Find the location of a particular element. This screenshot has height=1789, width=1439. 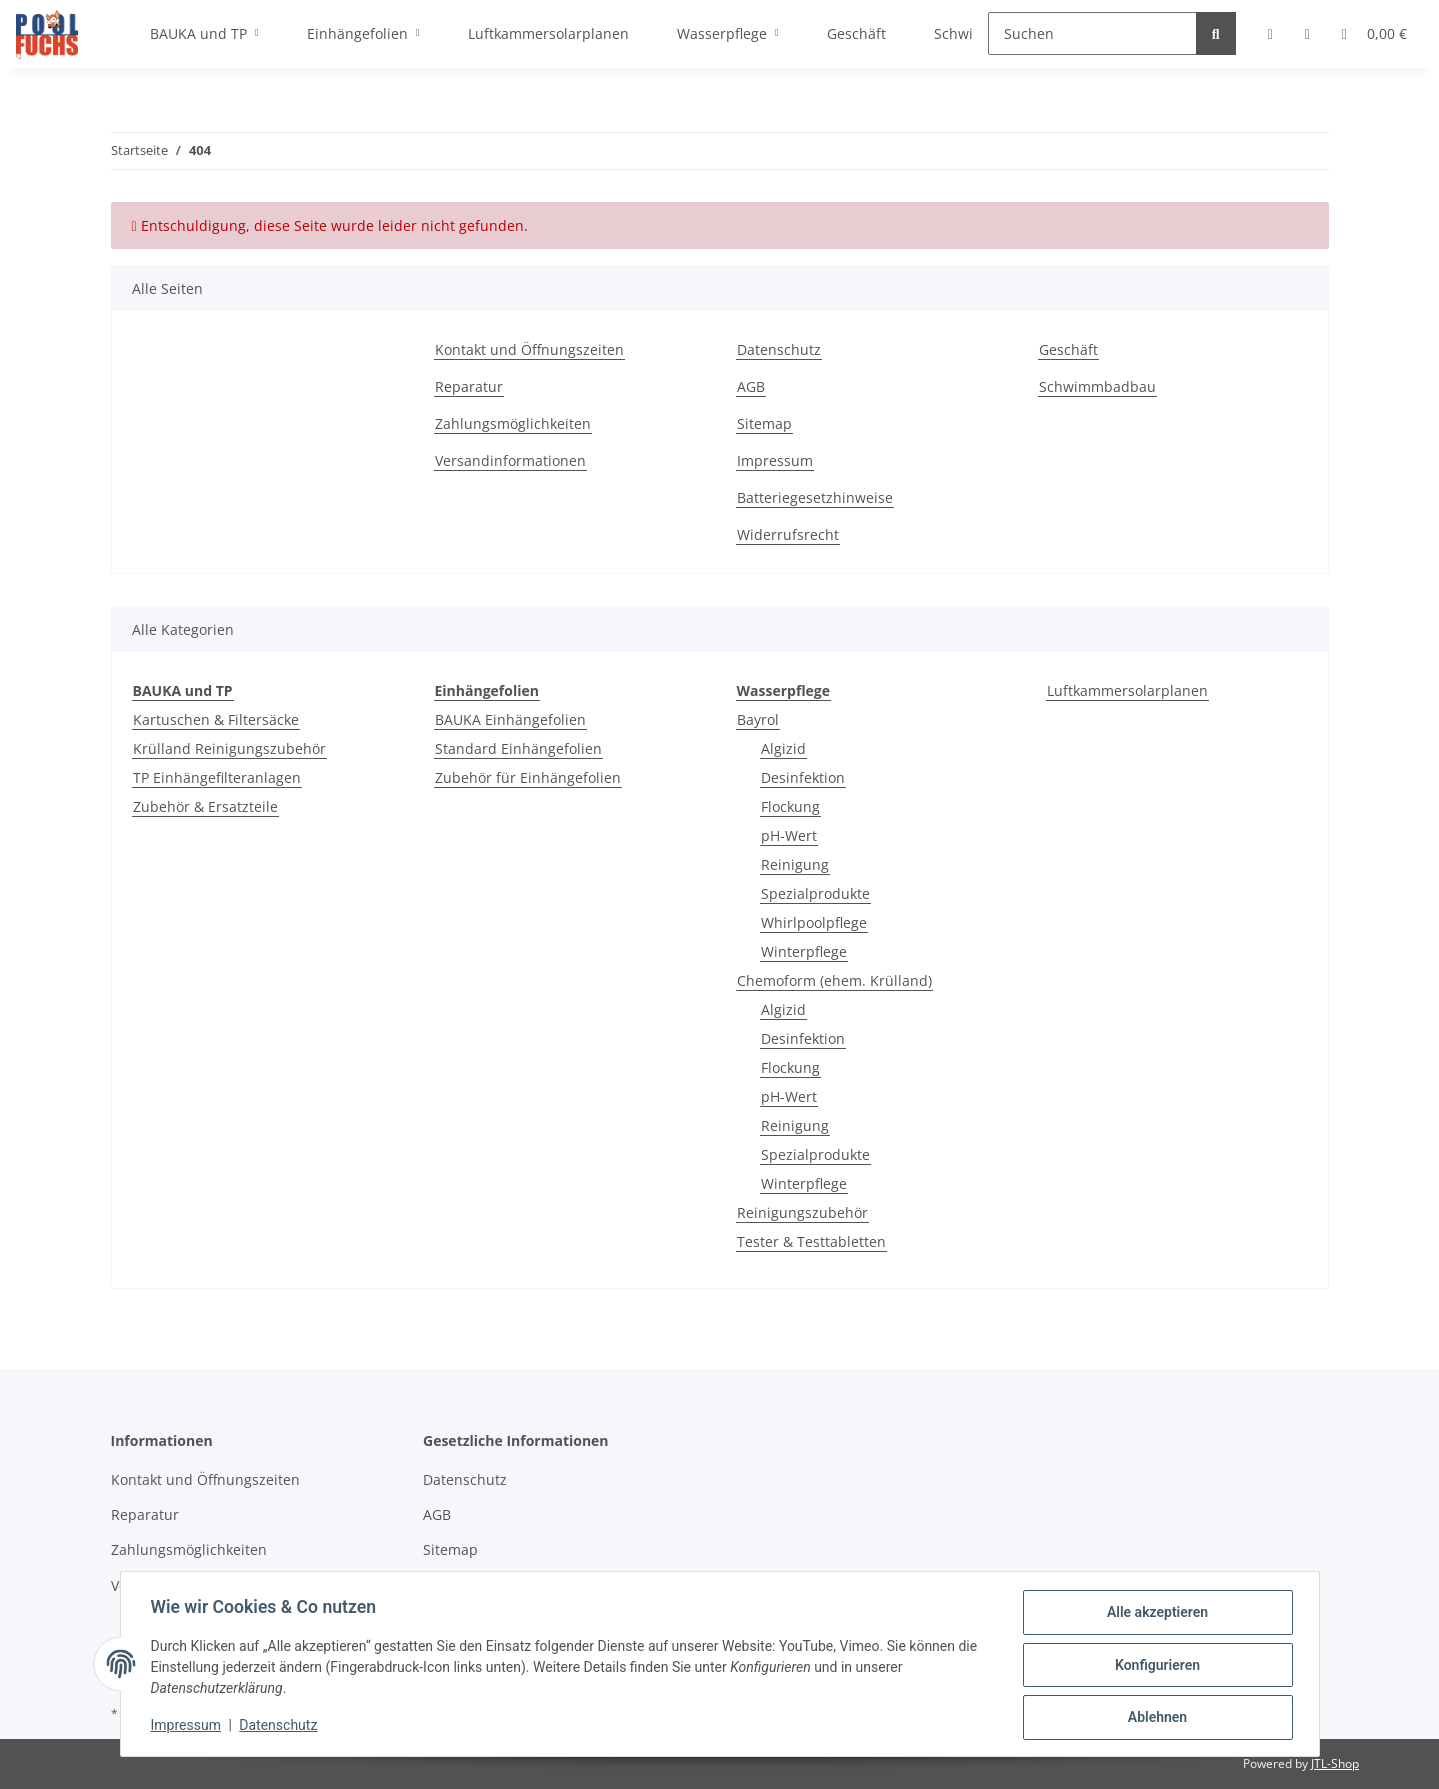

Reinigung is located at coordinates (795, 864).